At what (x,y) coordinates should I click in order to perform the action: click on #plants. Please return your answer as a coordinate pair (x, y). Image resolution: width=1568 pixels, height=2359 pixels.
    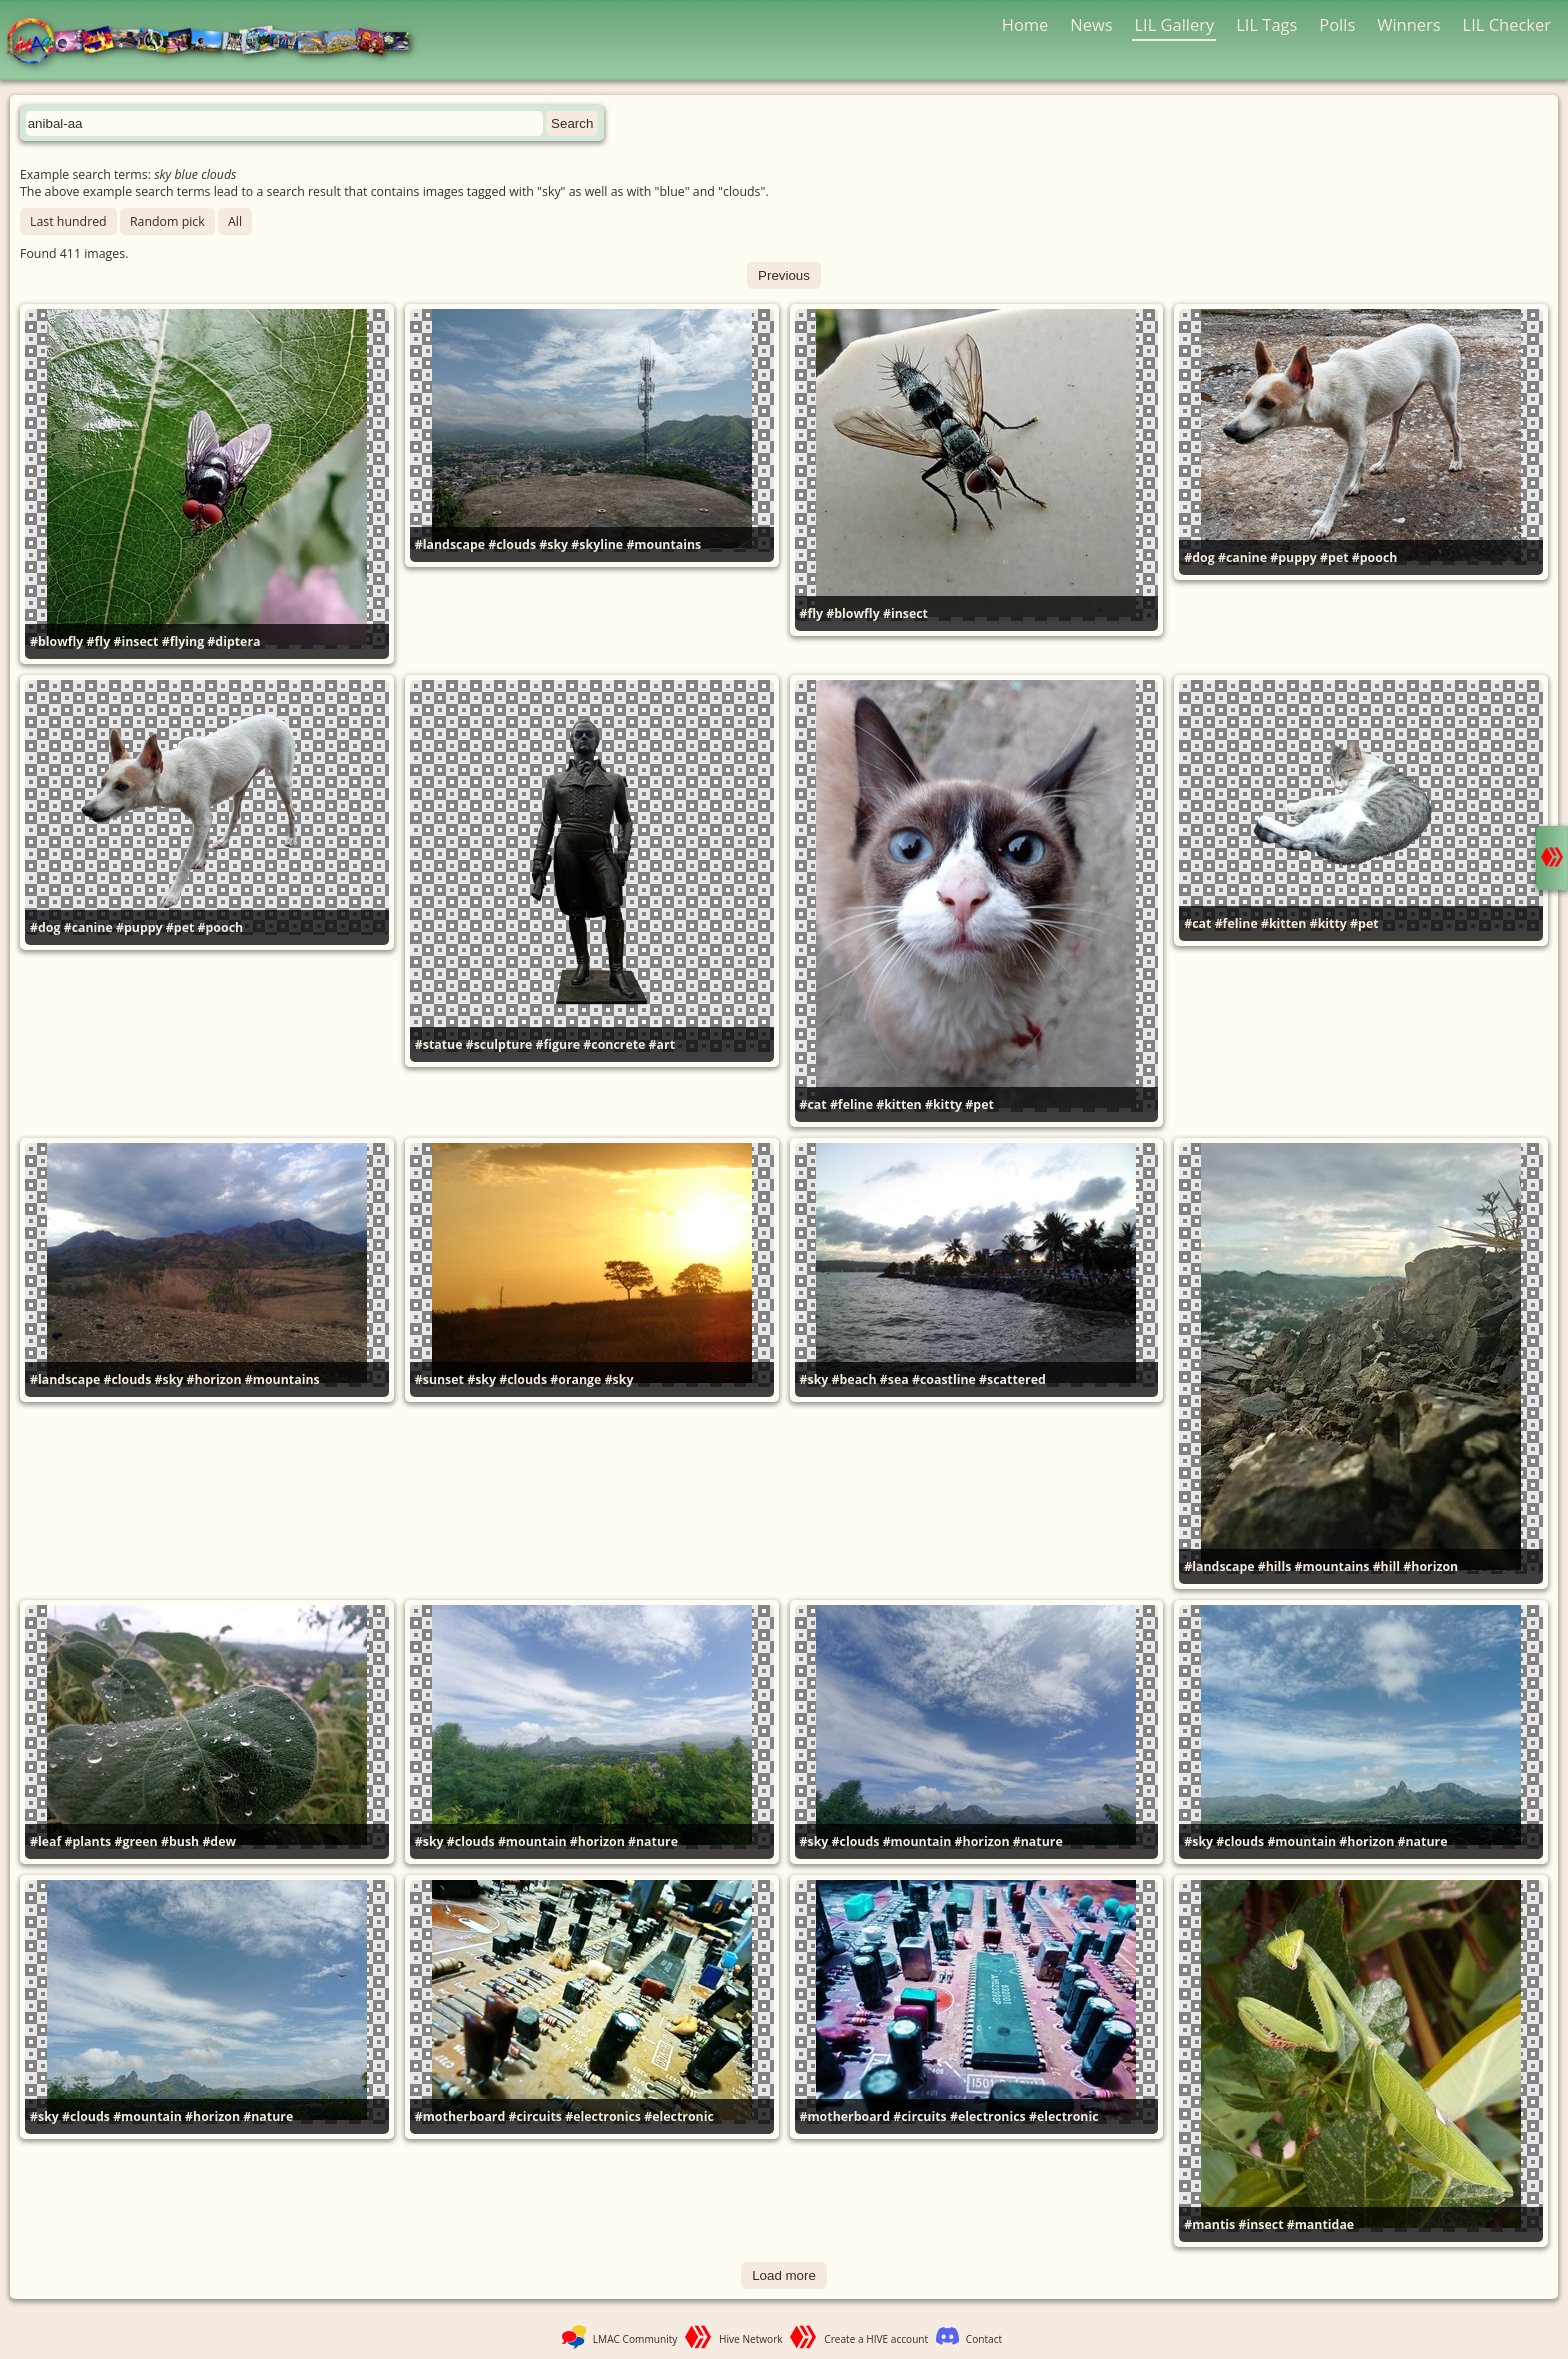
    Looking at the image, I should click on (88, 1841).